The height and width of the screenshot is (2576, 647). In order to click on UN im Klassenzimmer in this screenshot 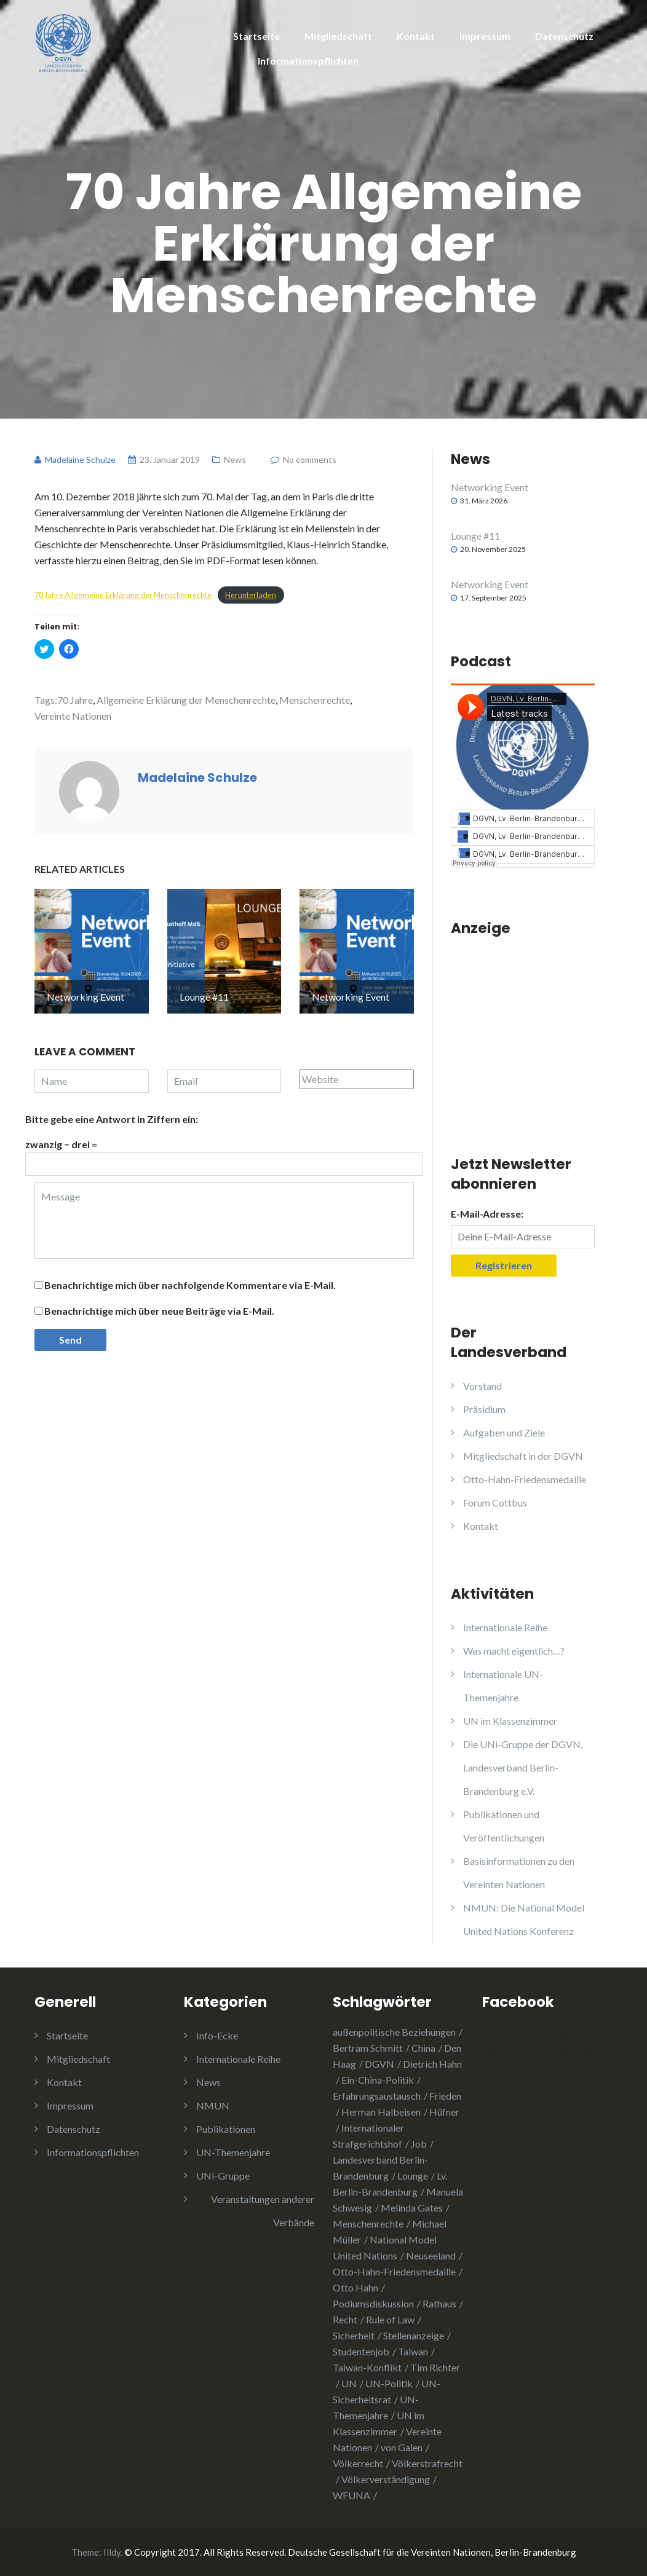, I will do `click(510, 1721)`.